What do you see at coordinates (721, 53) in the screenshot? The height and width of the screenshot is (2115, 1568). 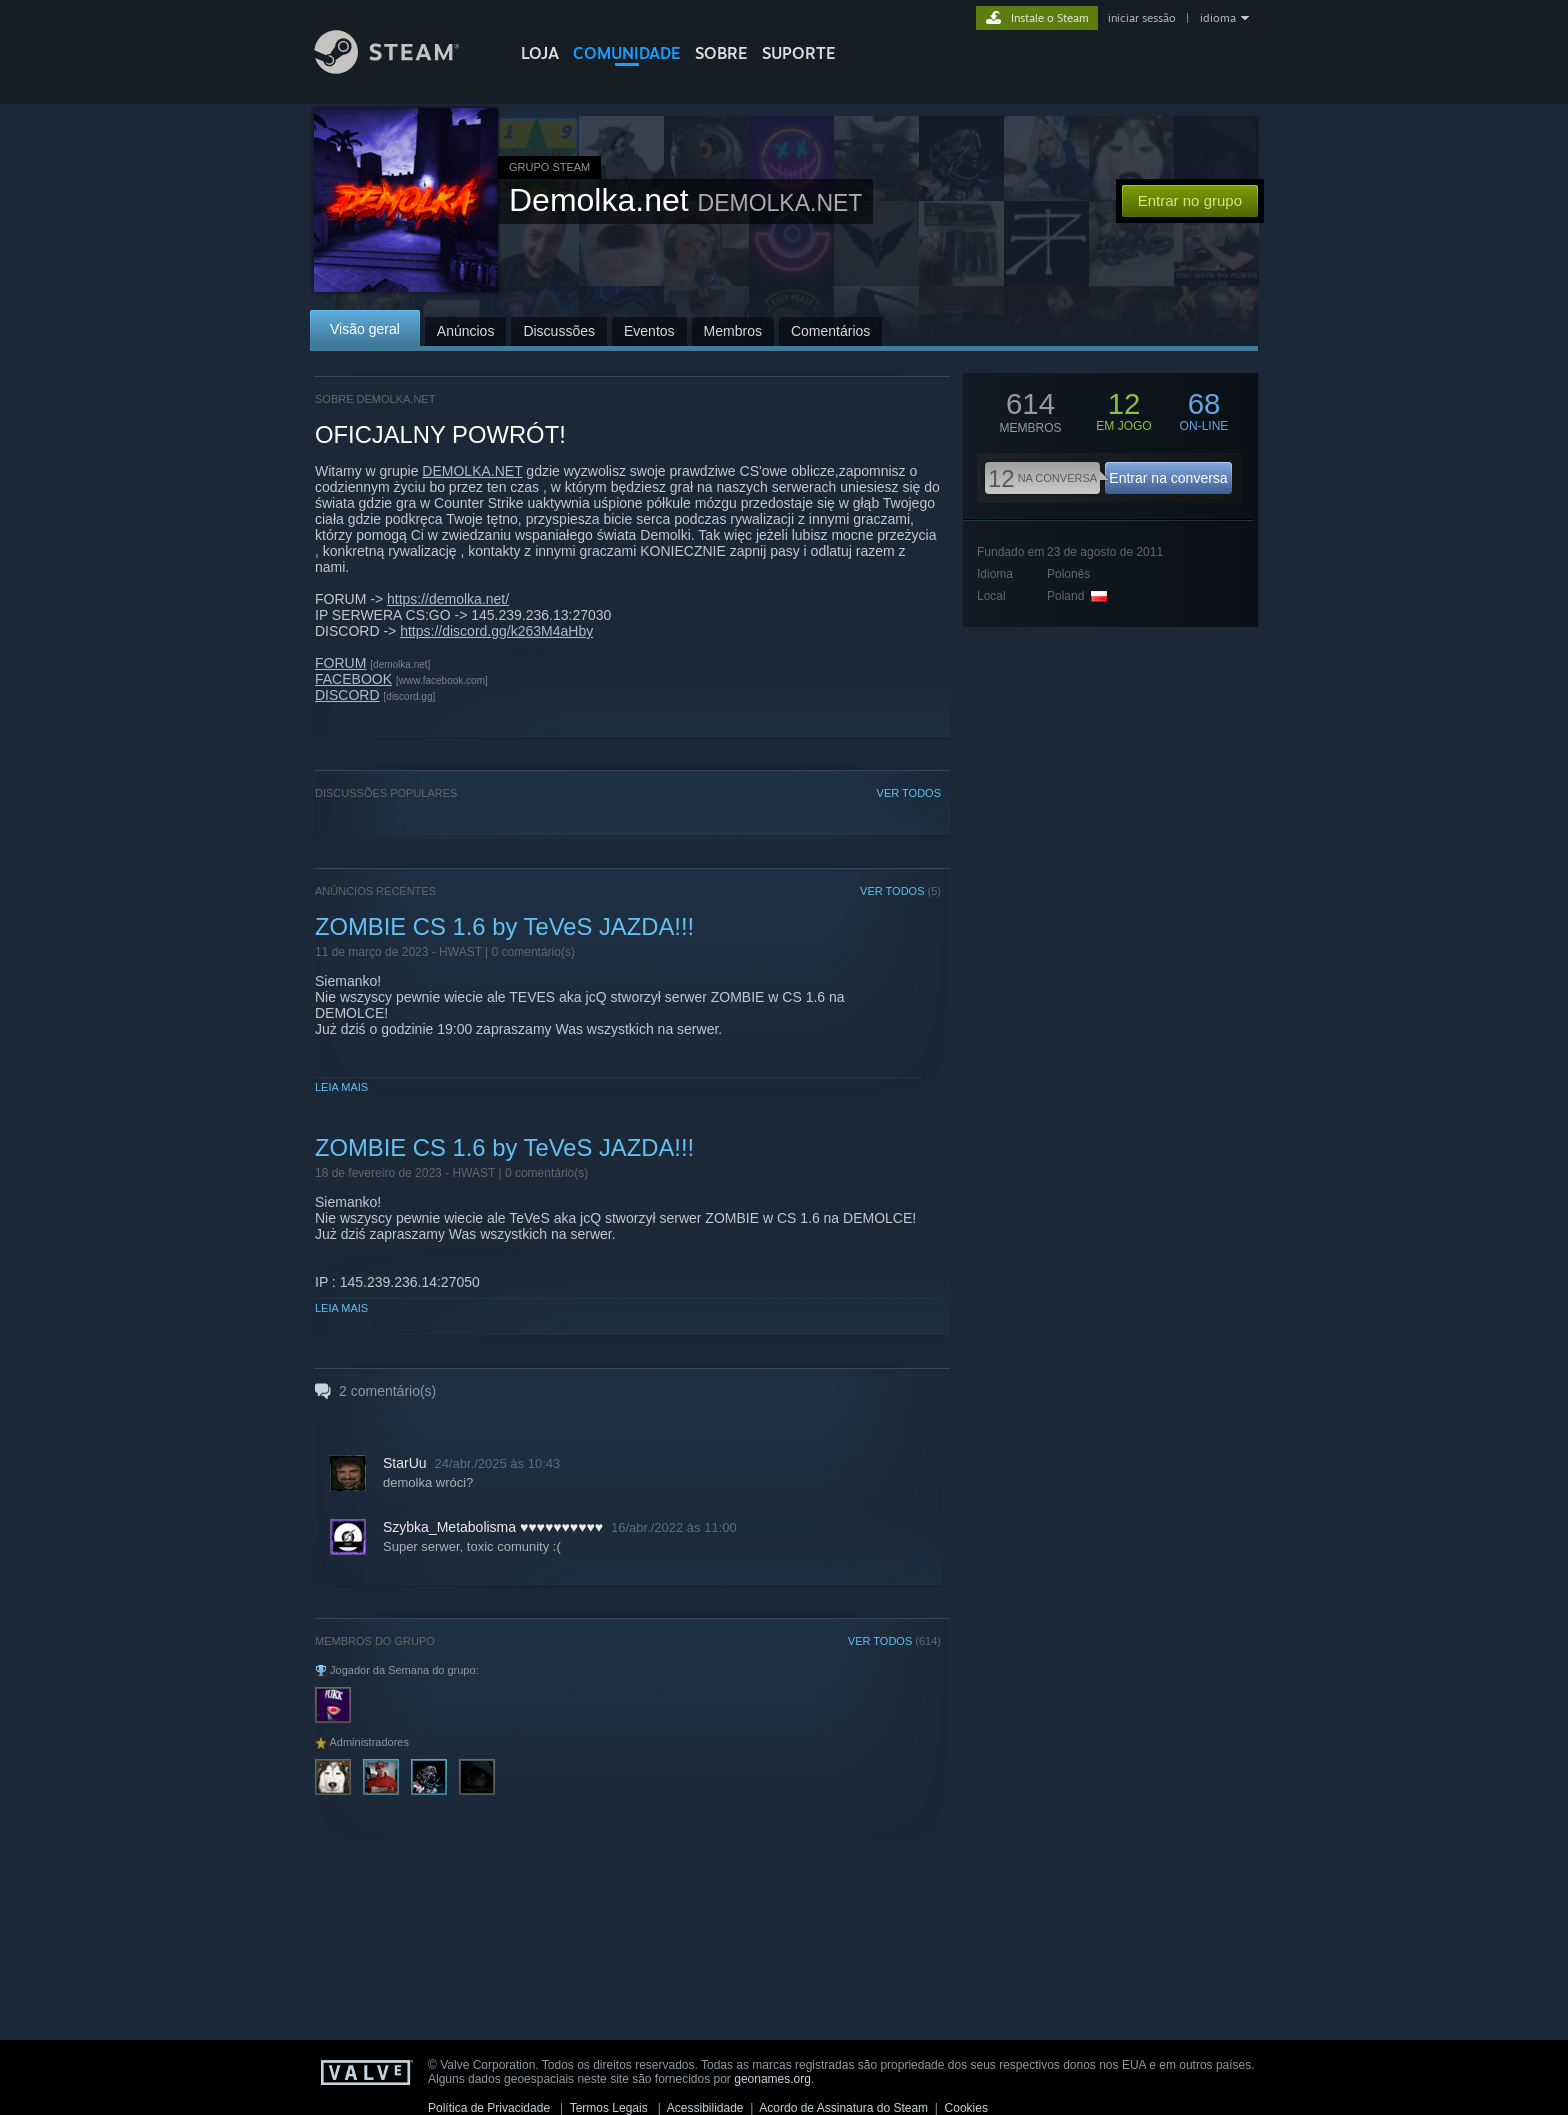 I see `Sobre` at bounding box center [721, 53].